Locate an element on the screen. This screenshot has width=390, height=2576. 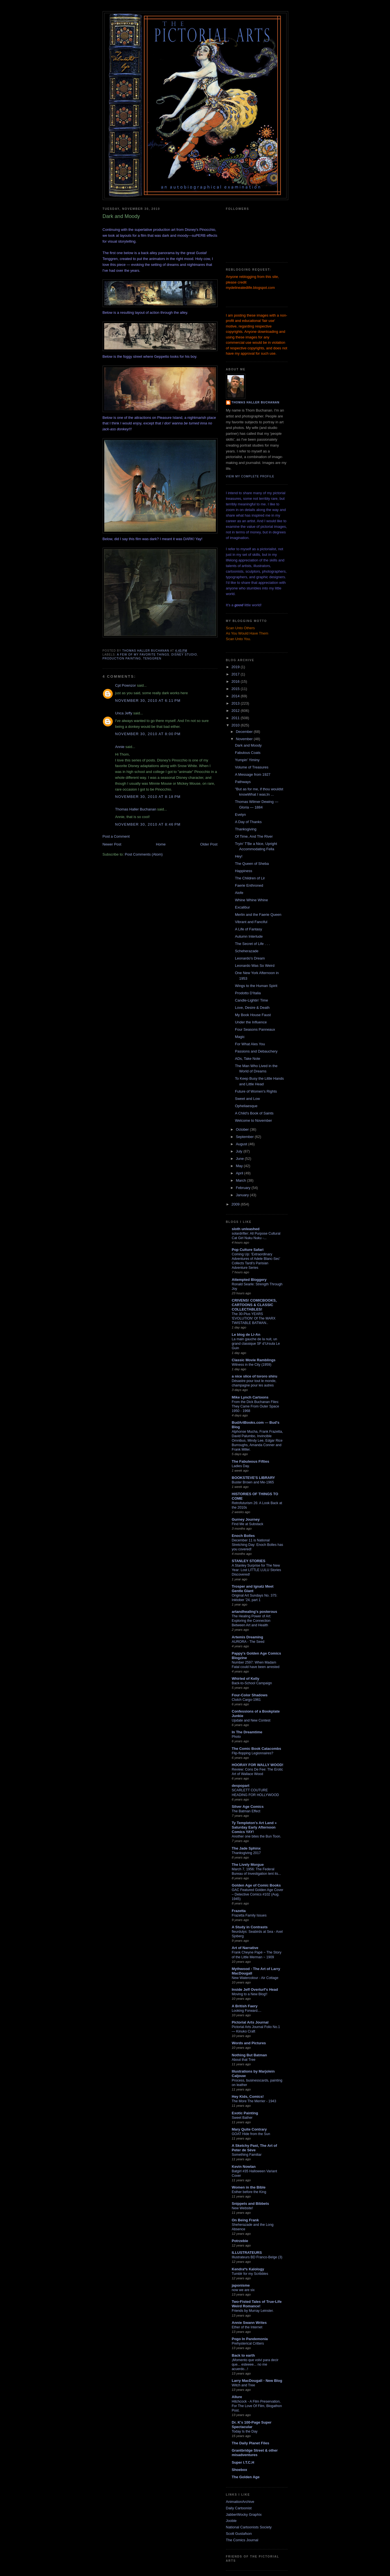
2013 is located at coordinates (236, 703).